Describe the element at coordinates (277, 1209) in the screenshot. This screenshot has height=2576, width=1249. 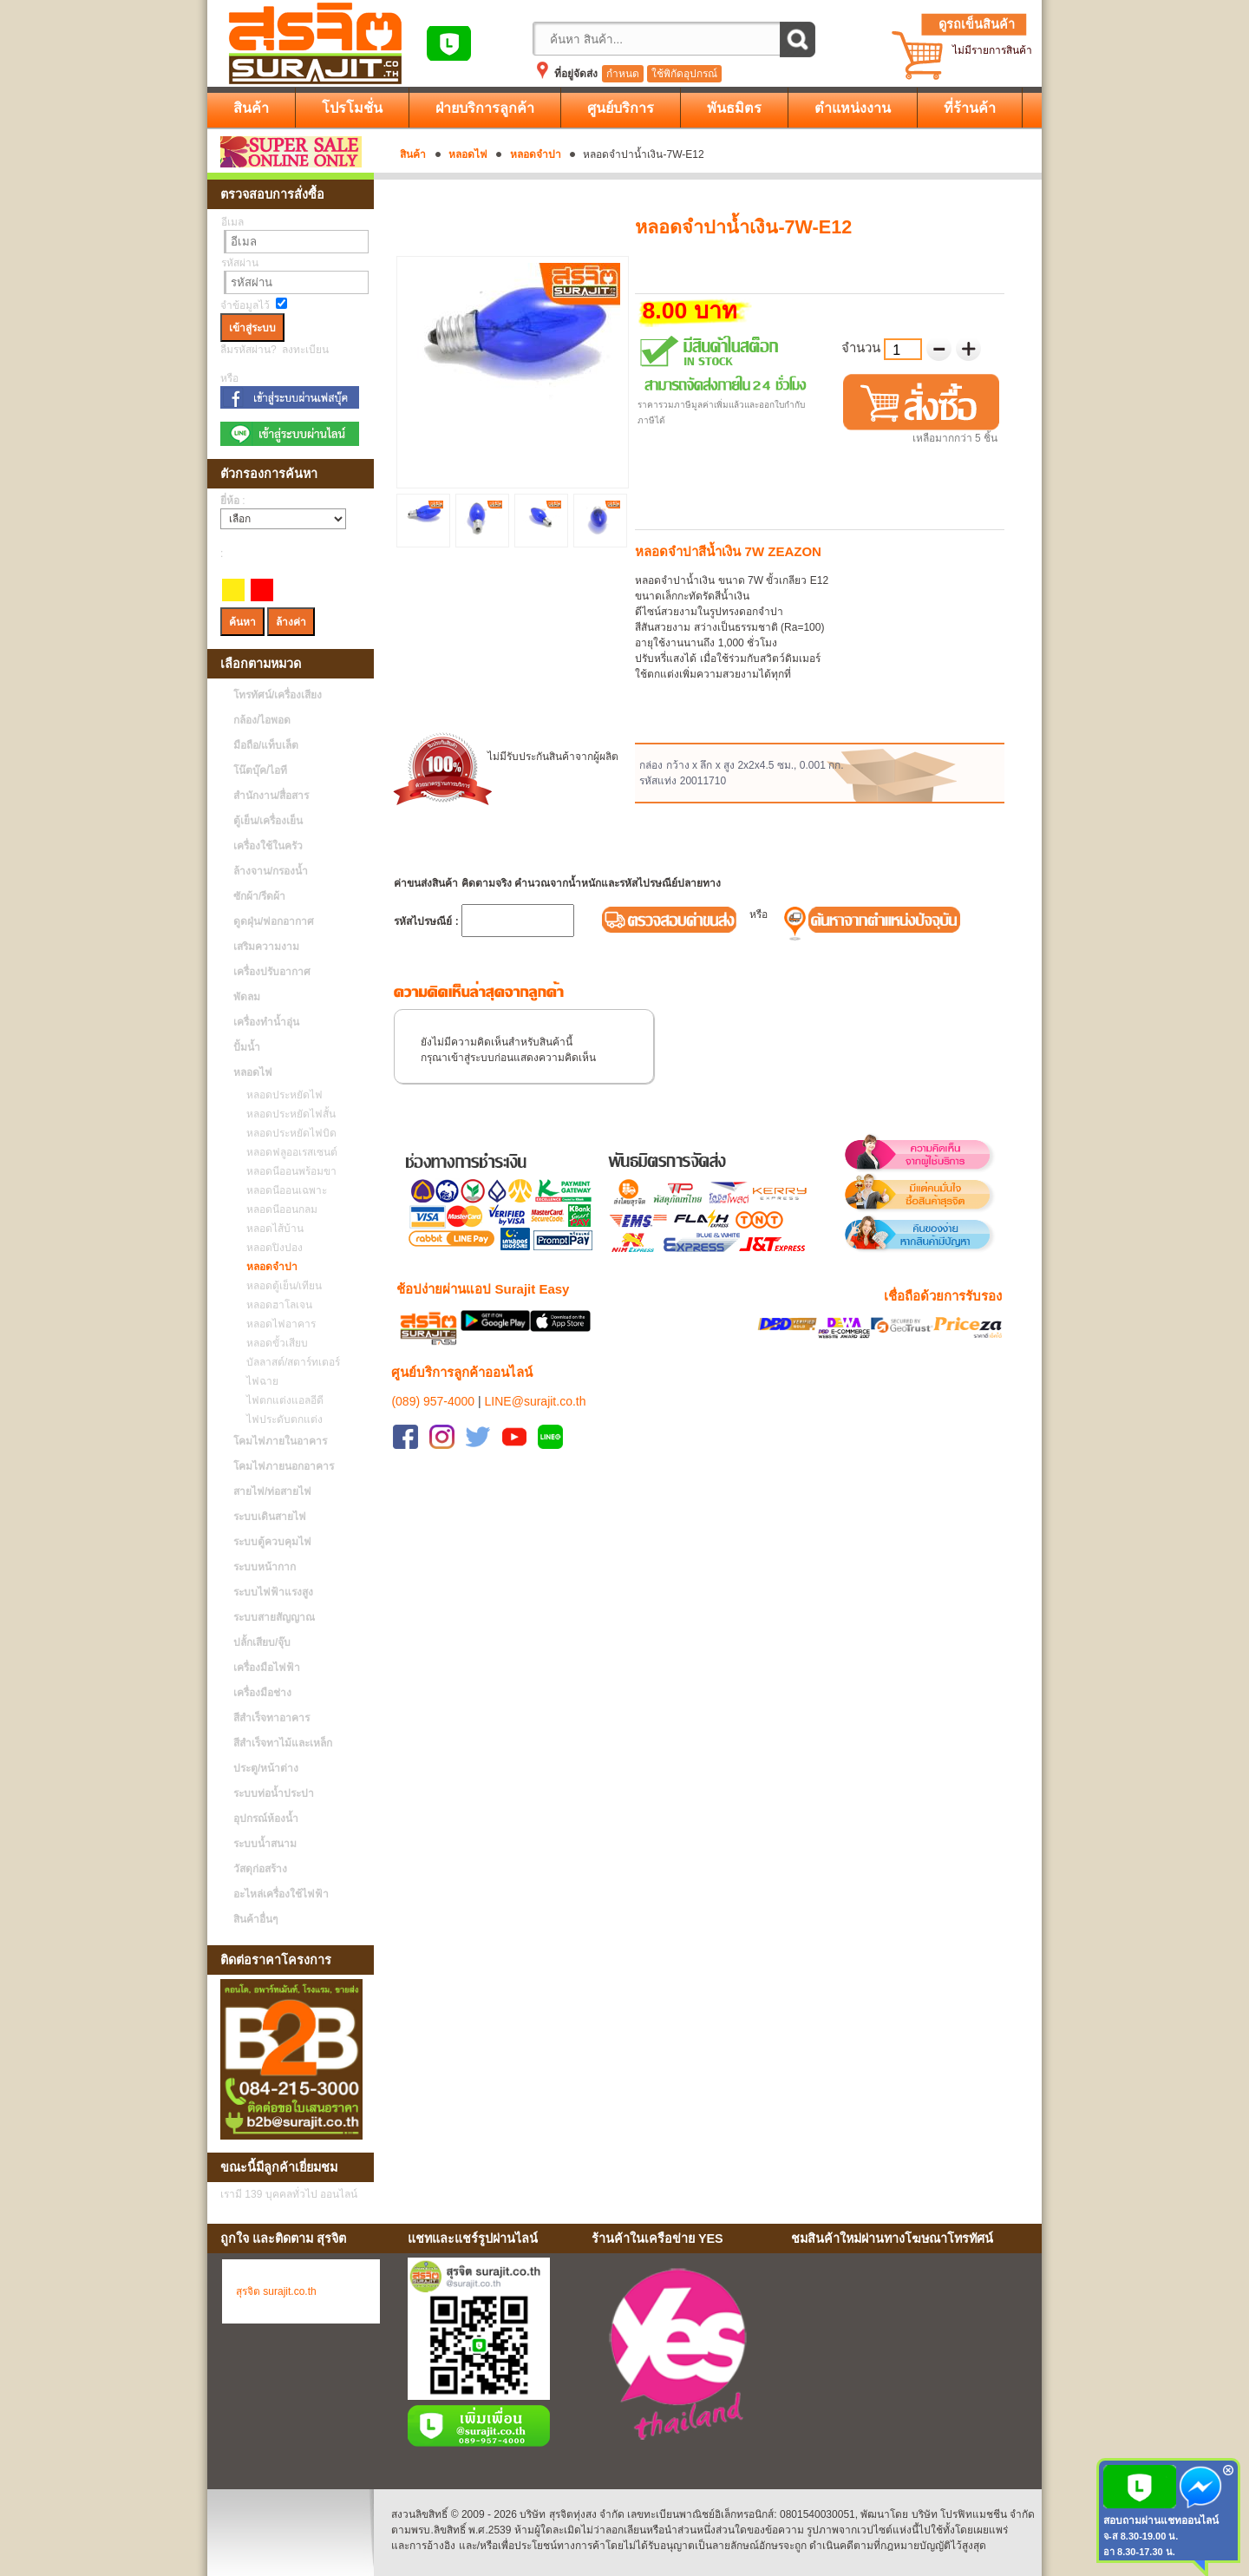
I see `หลอดนีออนกลม` at that location.